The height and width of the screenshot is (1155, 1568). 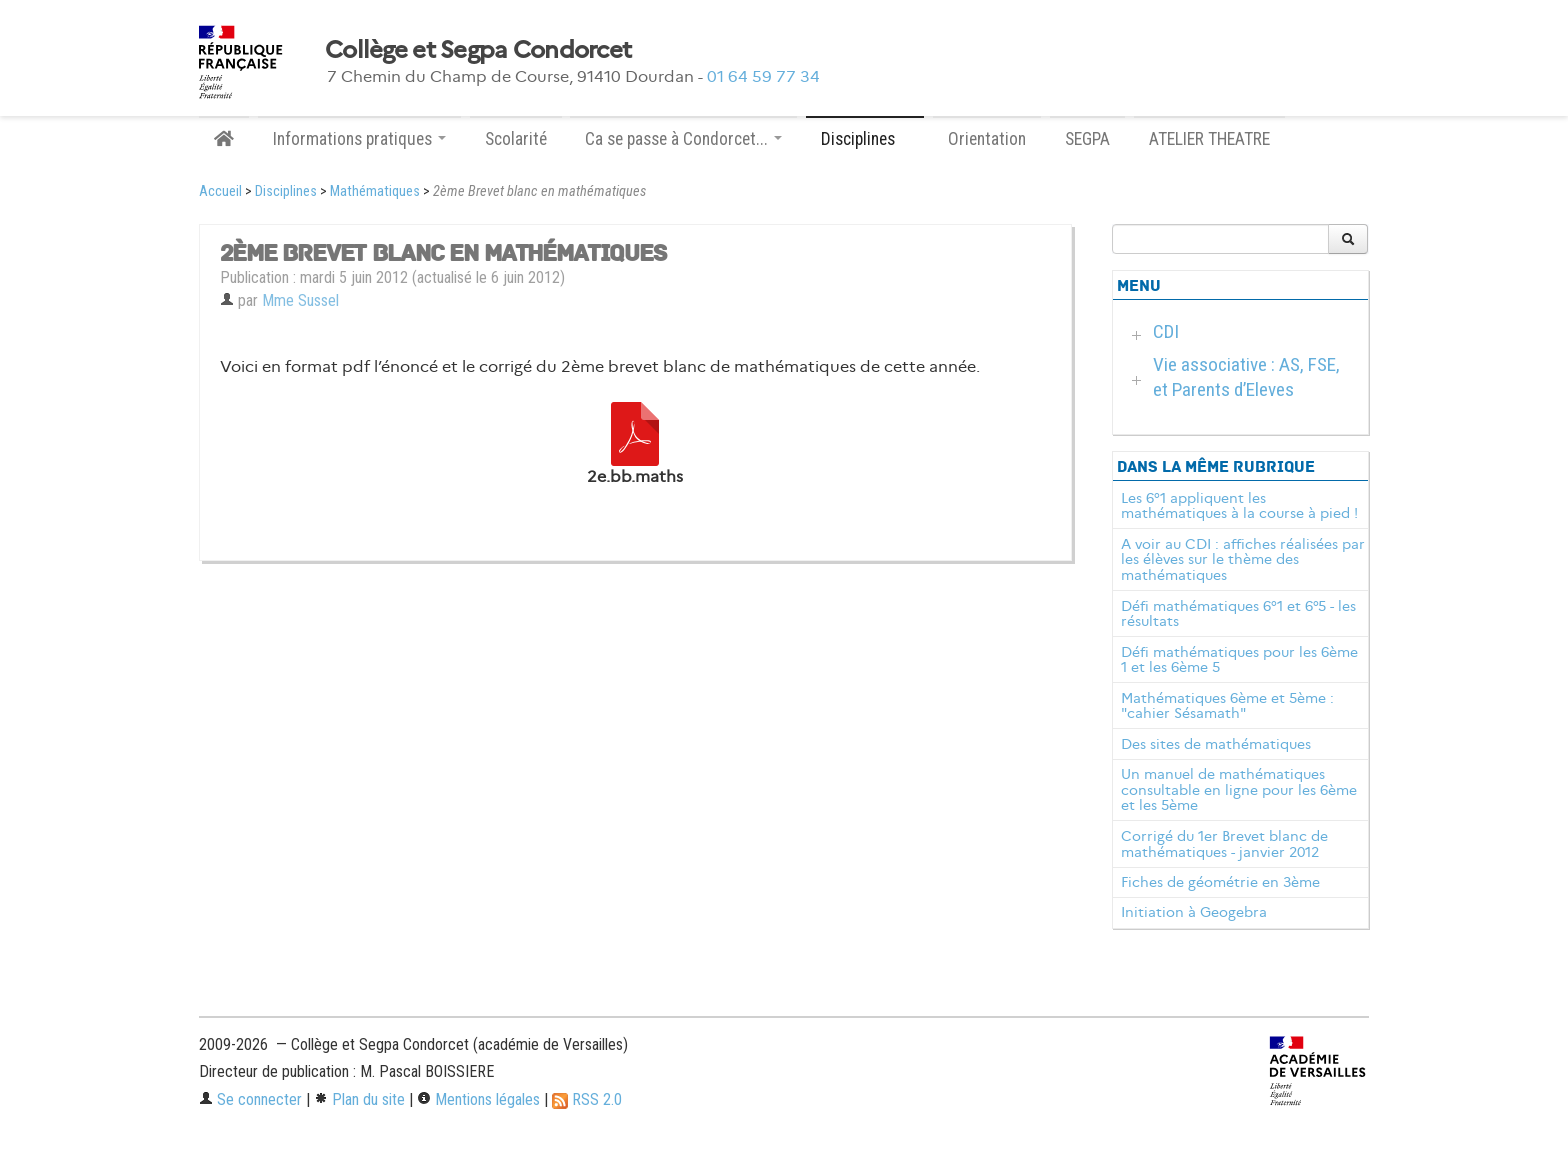 I want to click on Corrigé du 1er Brevet blanc de mathématiques - janvier 2012, so click(x=1224, y=844).